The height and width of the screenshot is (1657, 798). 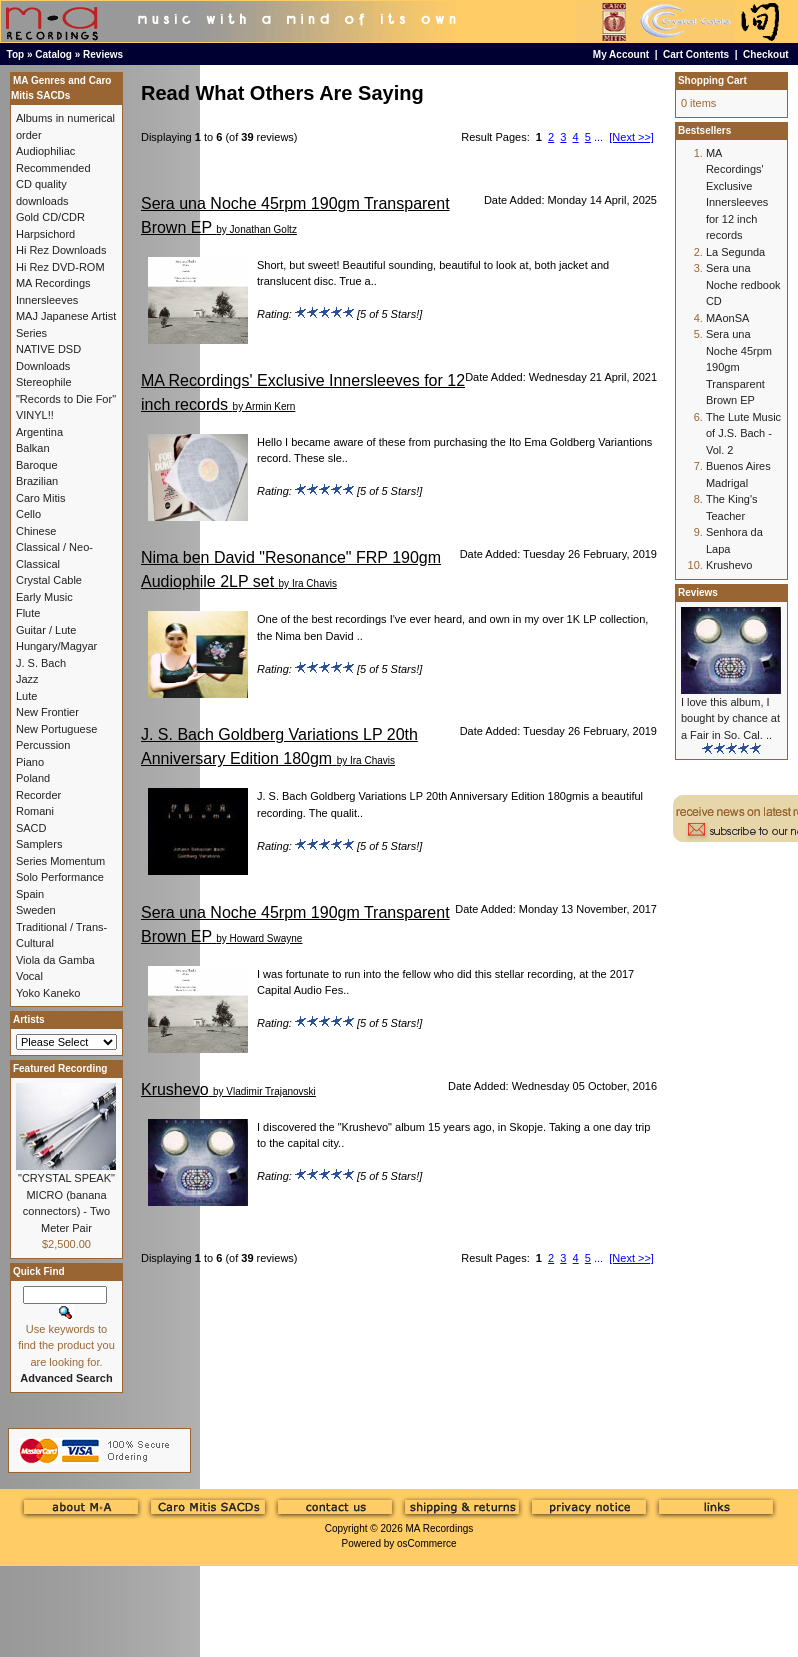 What do you see at coordinates (743, 433) in the screenshot?
I see `The Lute Music of J.S. Bach - Vol. 2` at bounding box center [743, 433].